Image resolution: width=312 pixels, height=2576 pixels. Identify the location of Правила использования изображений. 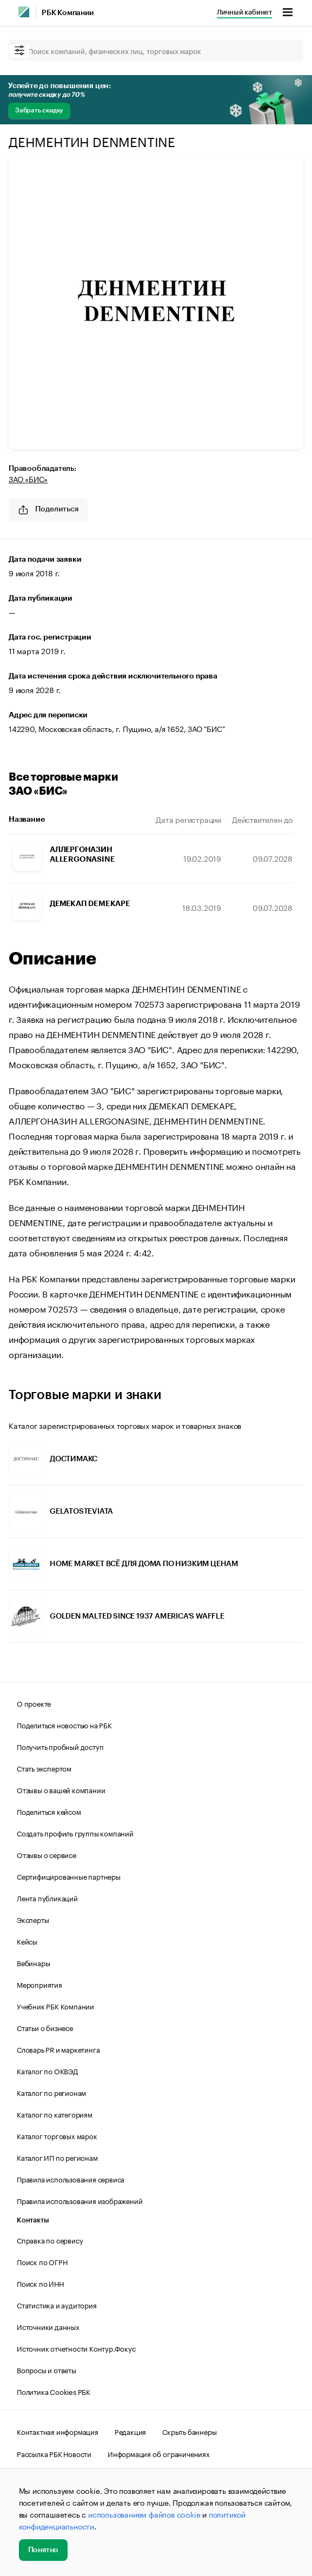
(79, 2200).